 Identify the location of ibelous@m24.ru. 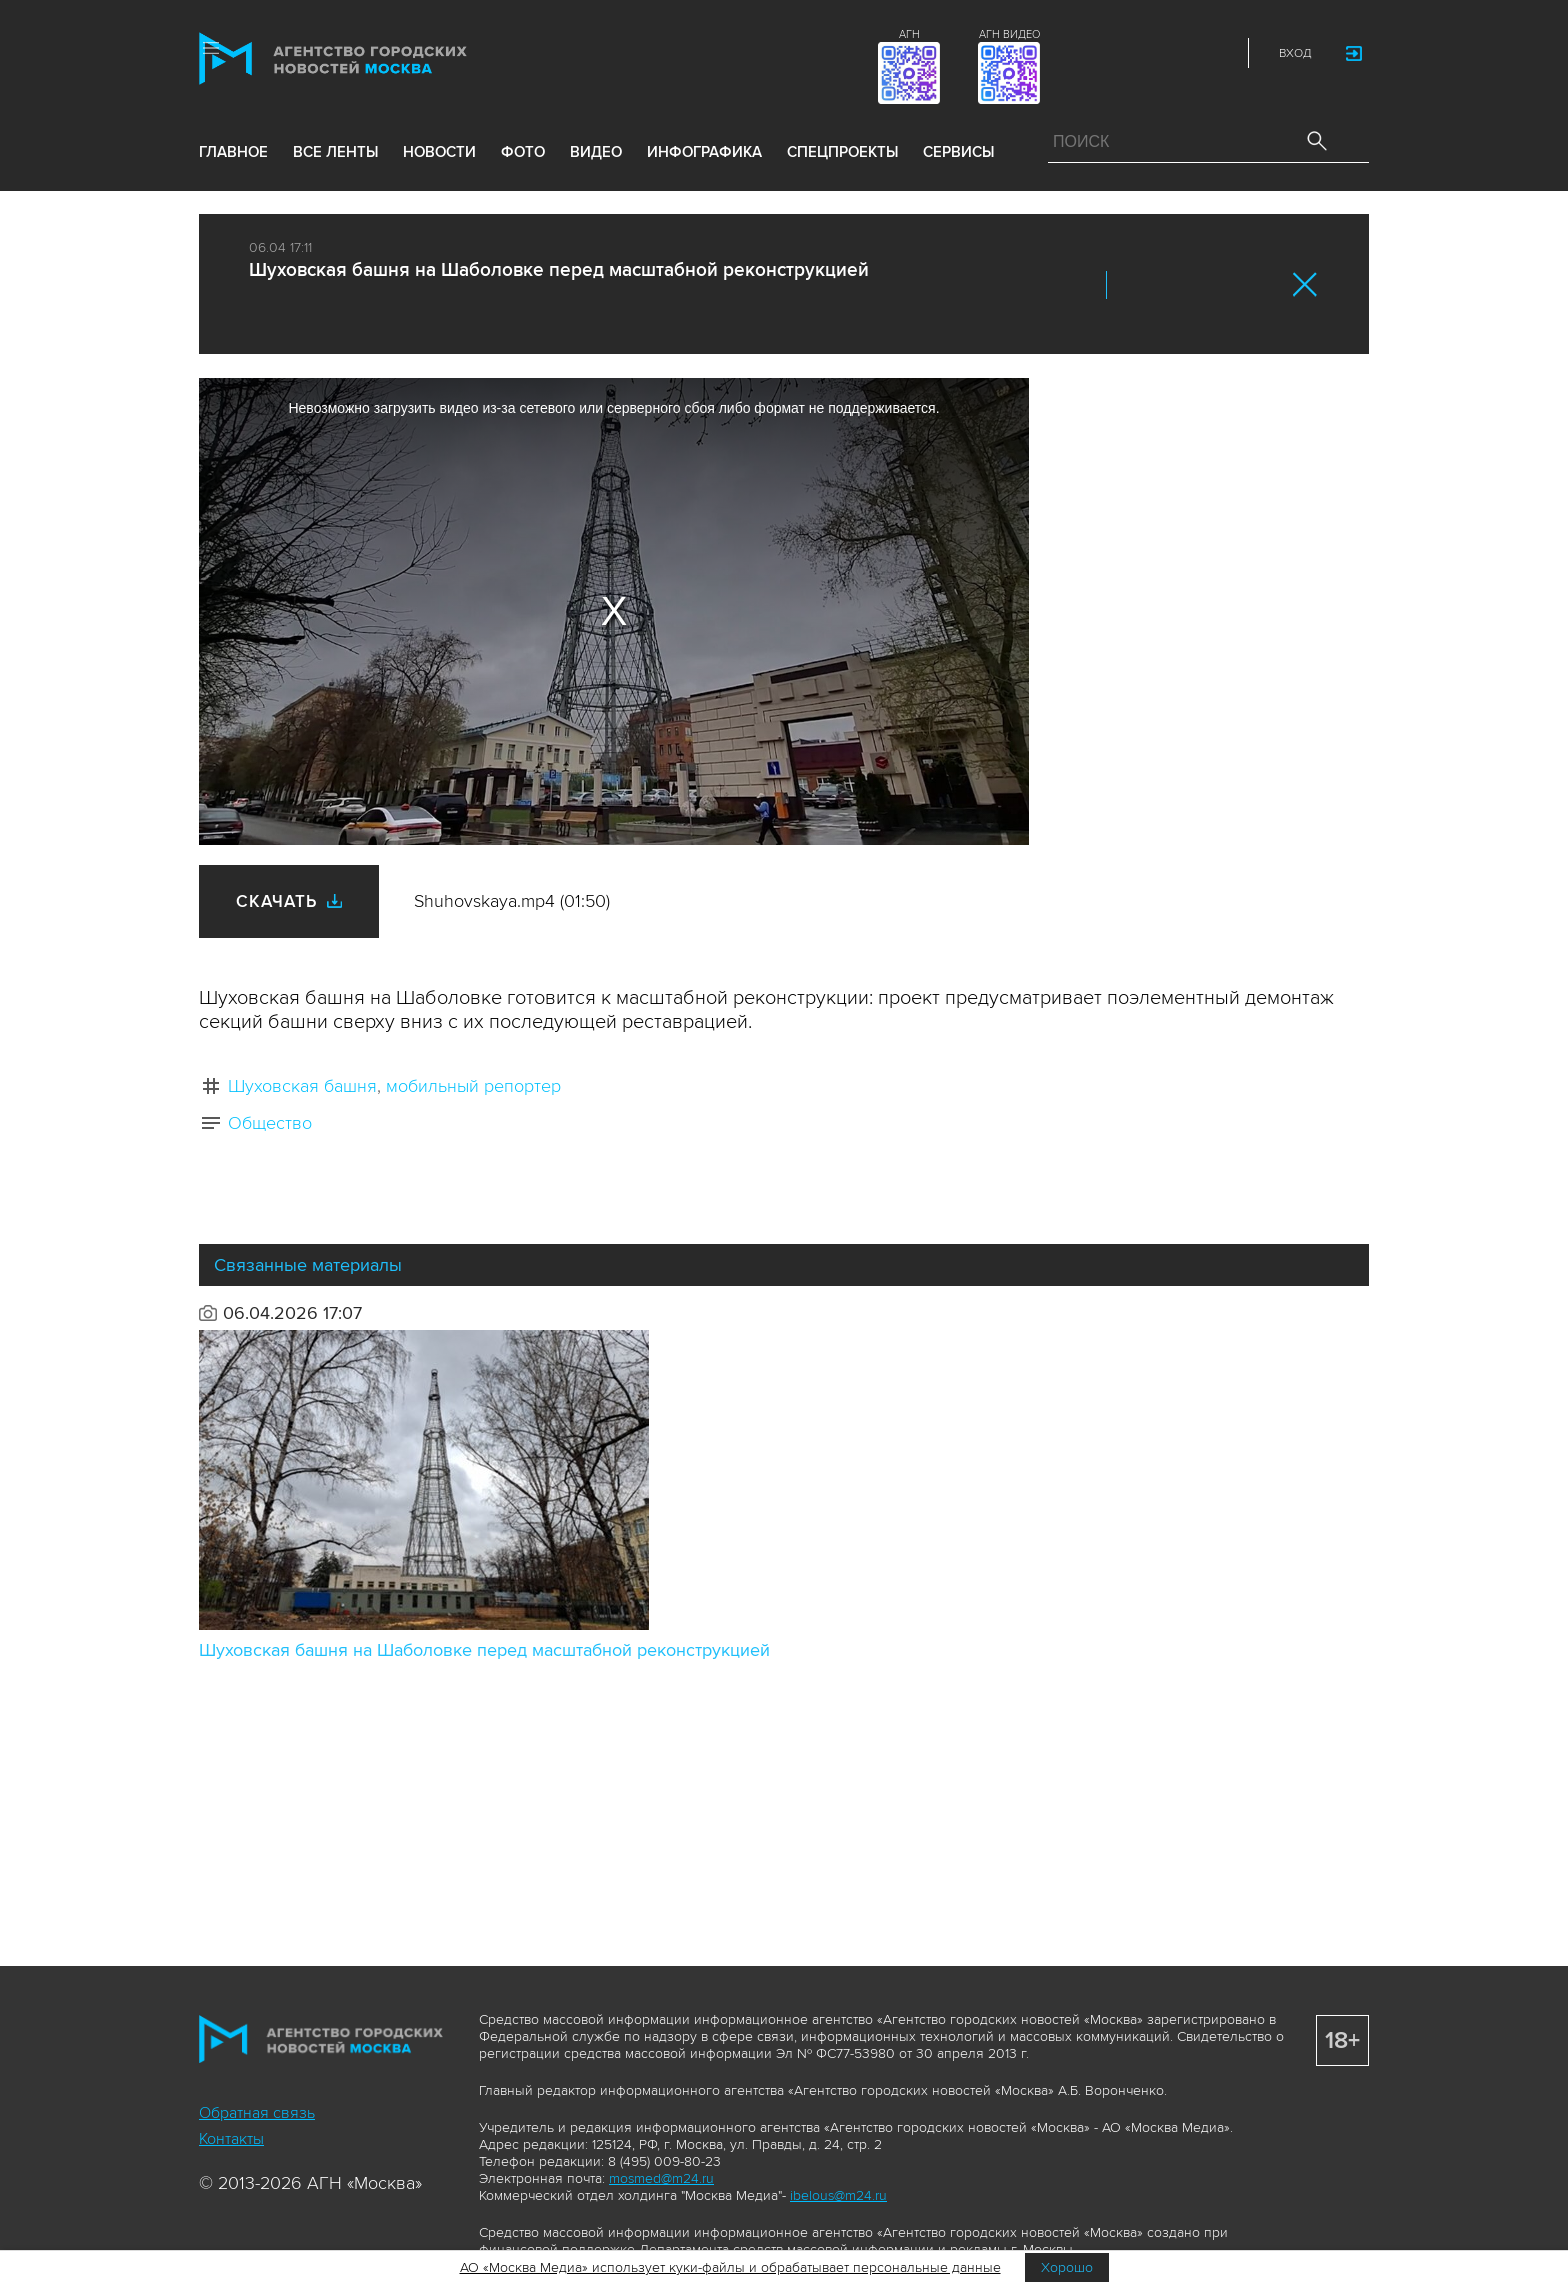
(838, 2195).